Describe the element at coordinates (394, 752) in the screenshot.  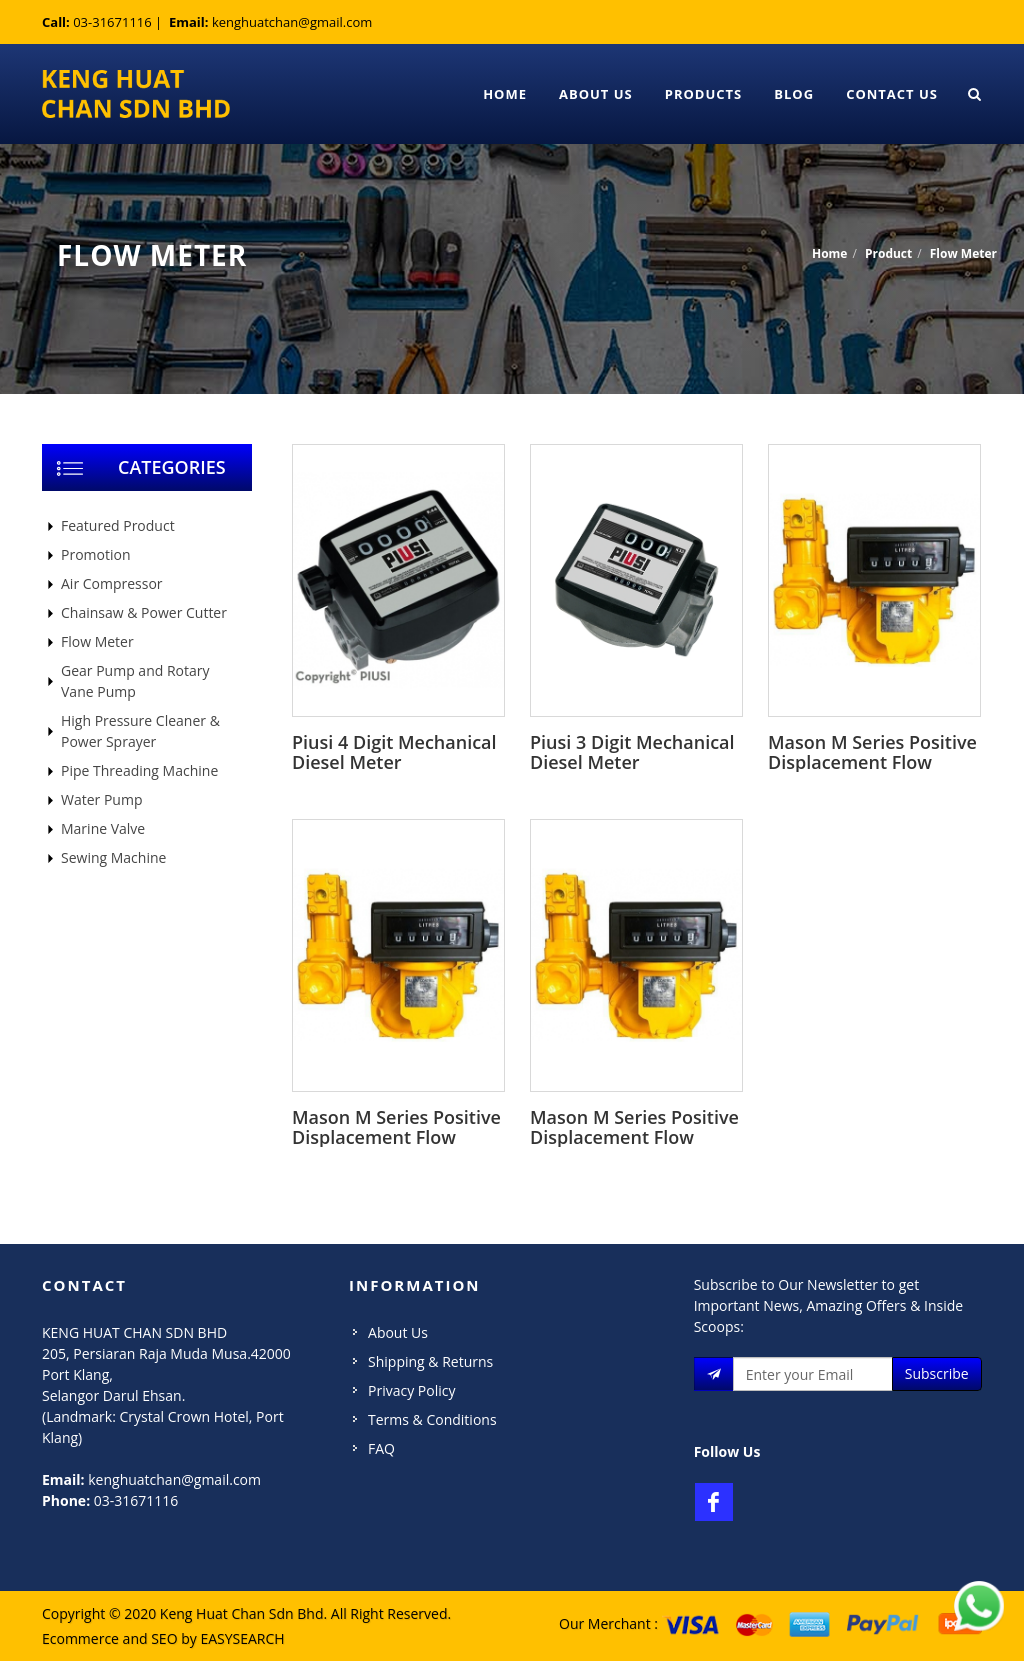
I see `Piusi 4 Digit Mechanical Diesel Meter` at that location.